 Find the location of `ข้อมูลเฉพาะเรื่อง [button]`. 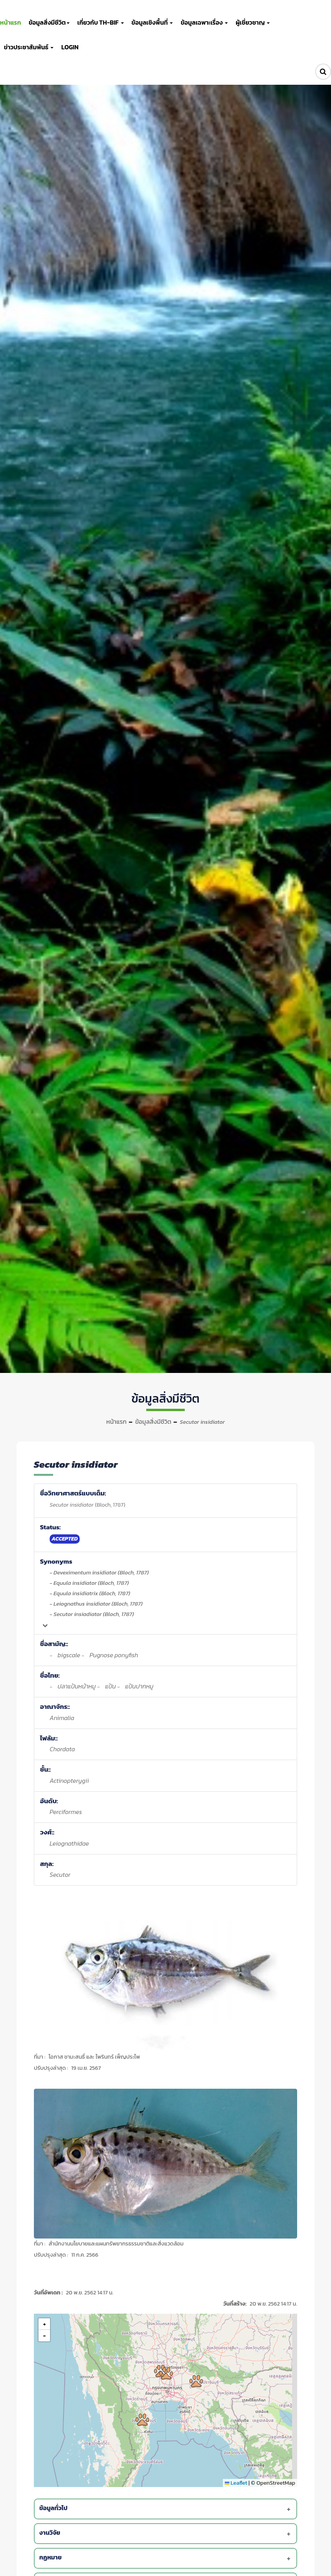

ข้อมูลเฉพาะเรื่อง [button] is located at coordinates (204, 22).